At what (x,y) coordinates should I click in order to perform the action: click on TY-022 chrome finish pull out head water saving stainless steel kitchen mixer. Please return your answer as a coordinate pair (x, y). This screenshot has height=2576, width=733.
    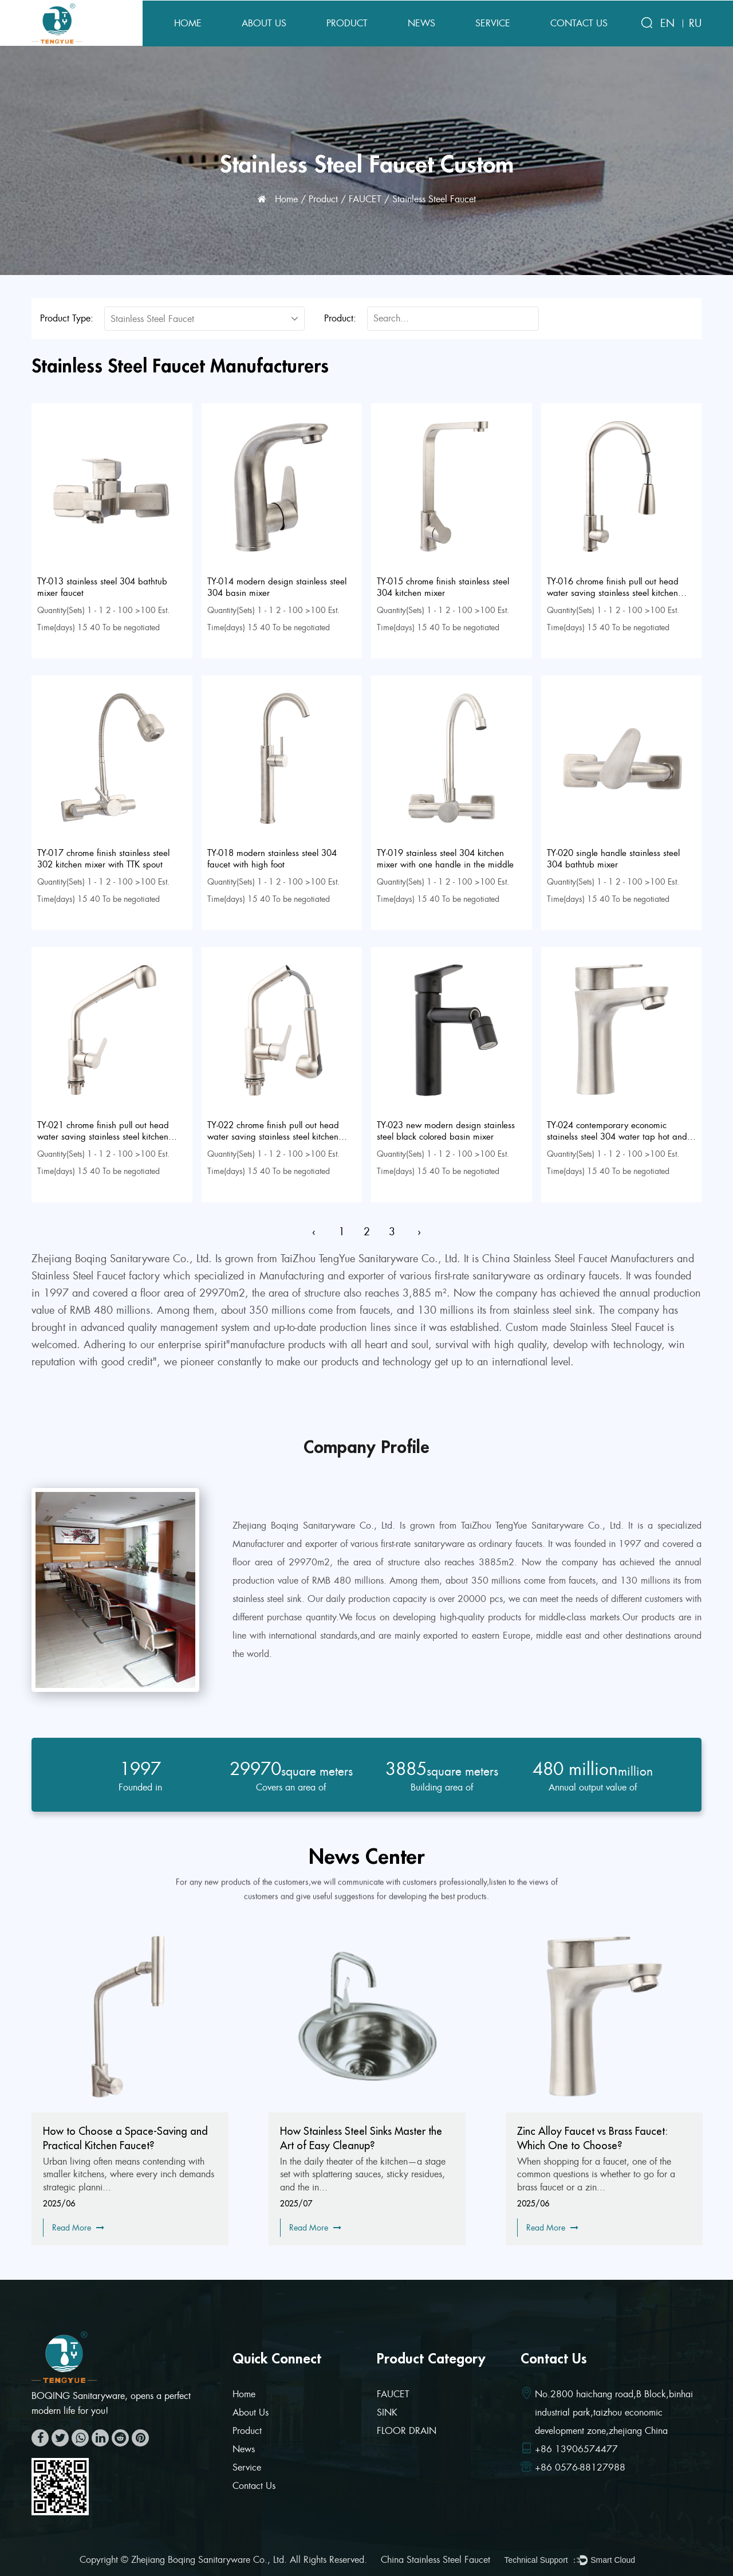
    Looking at the image, I should click on (273, 1137).